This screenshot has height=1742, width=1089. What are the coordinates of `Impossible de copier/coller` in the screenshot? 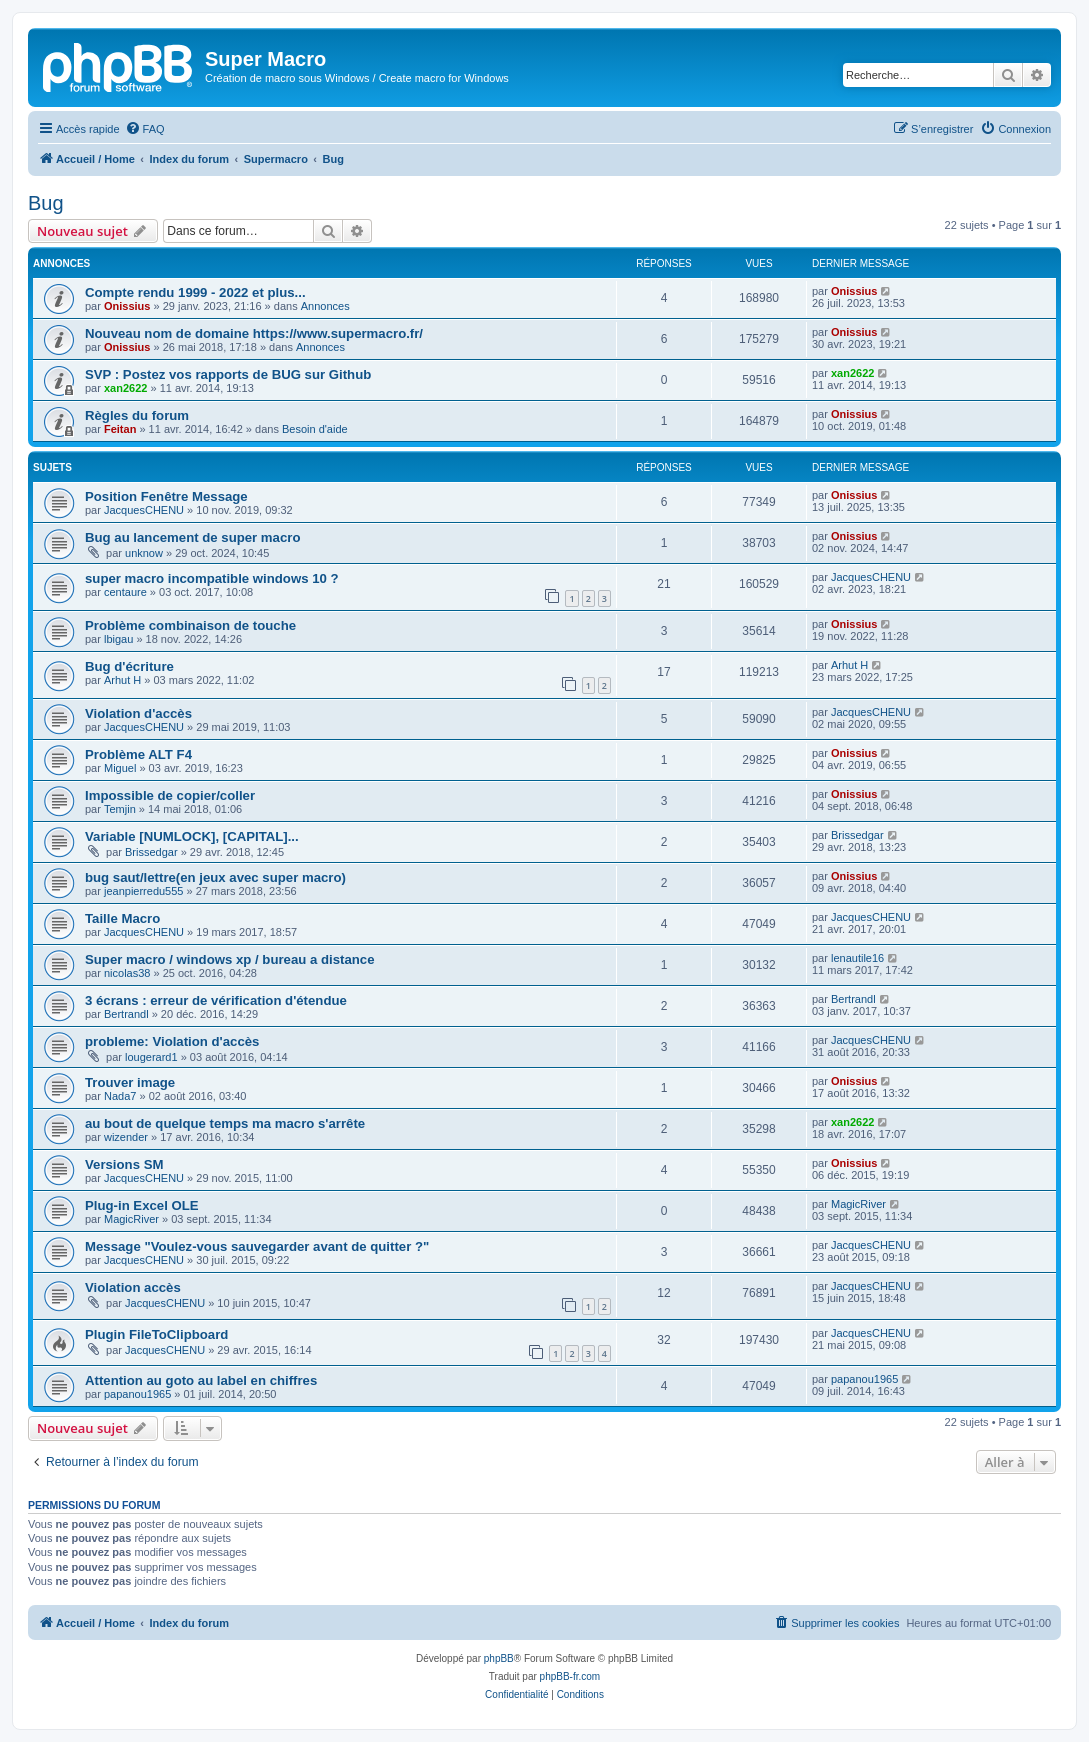 It's located at (170, 795).